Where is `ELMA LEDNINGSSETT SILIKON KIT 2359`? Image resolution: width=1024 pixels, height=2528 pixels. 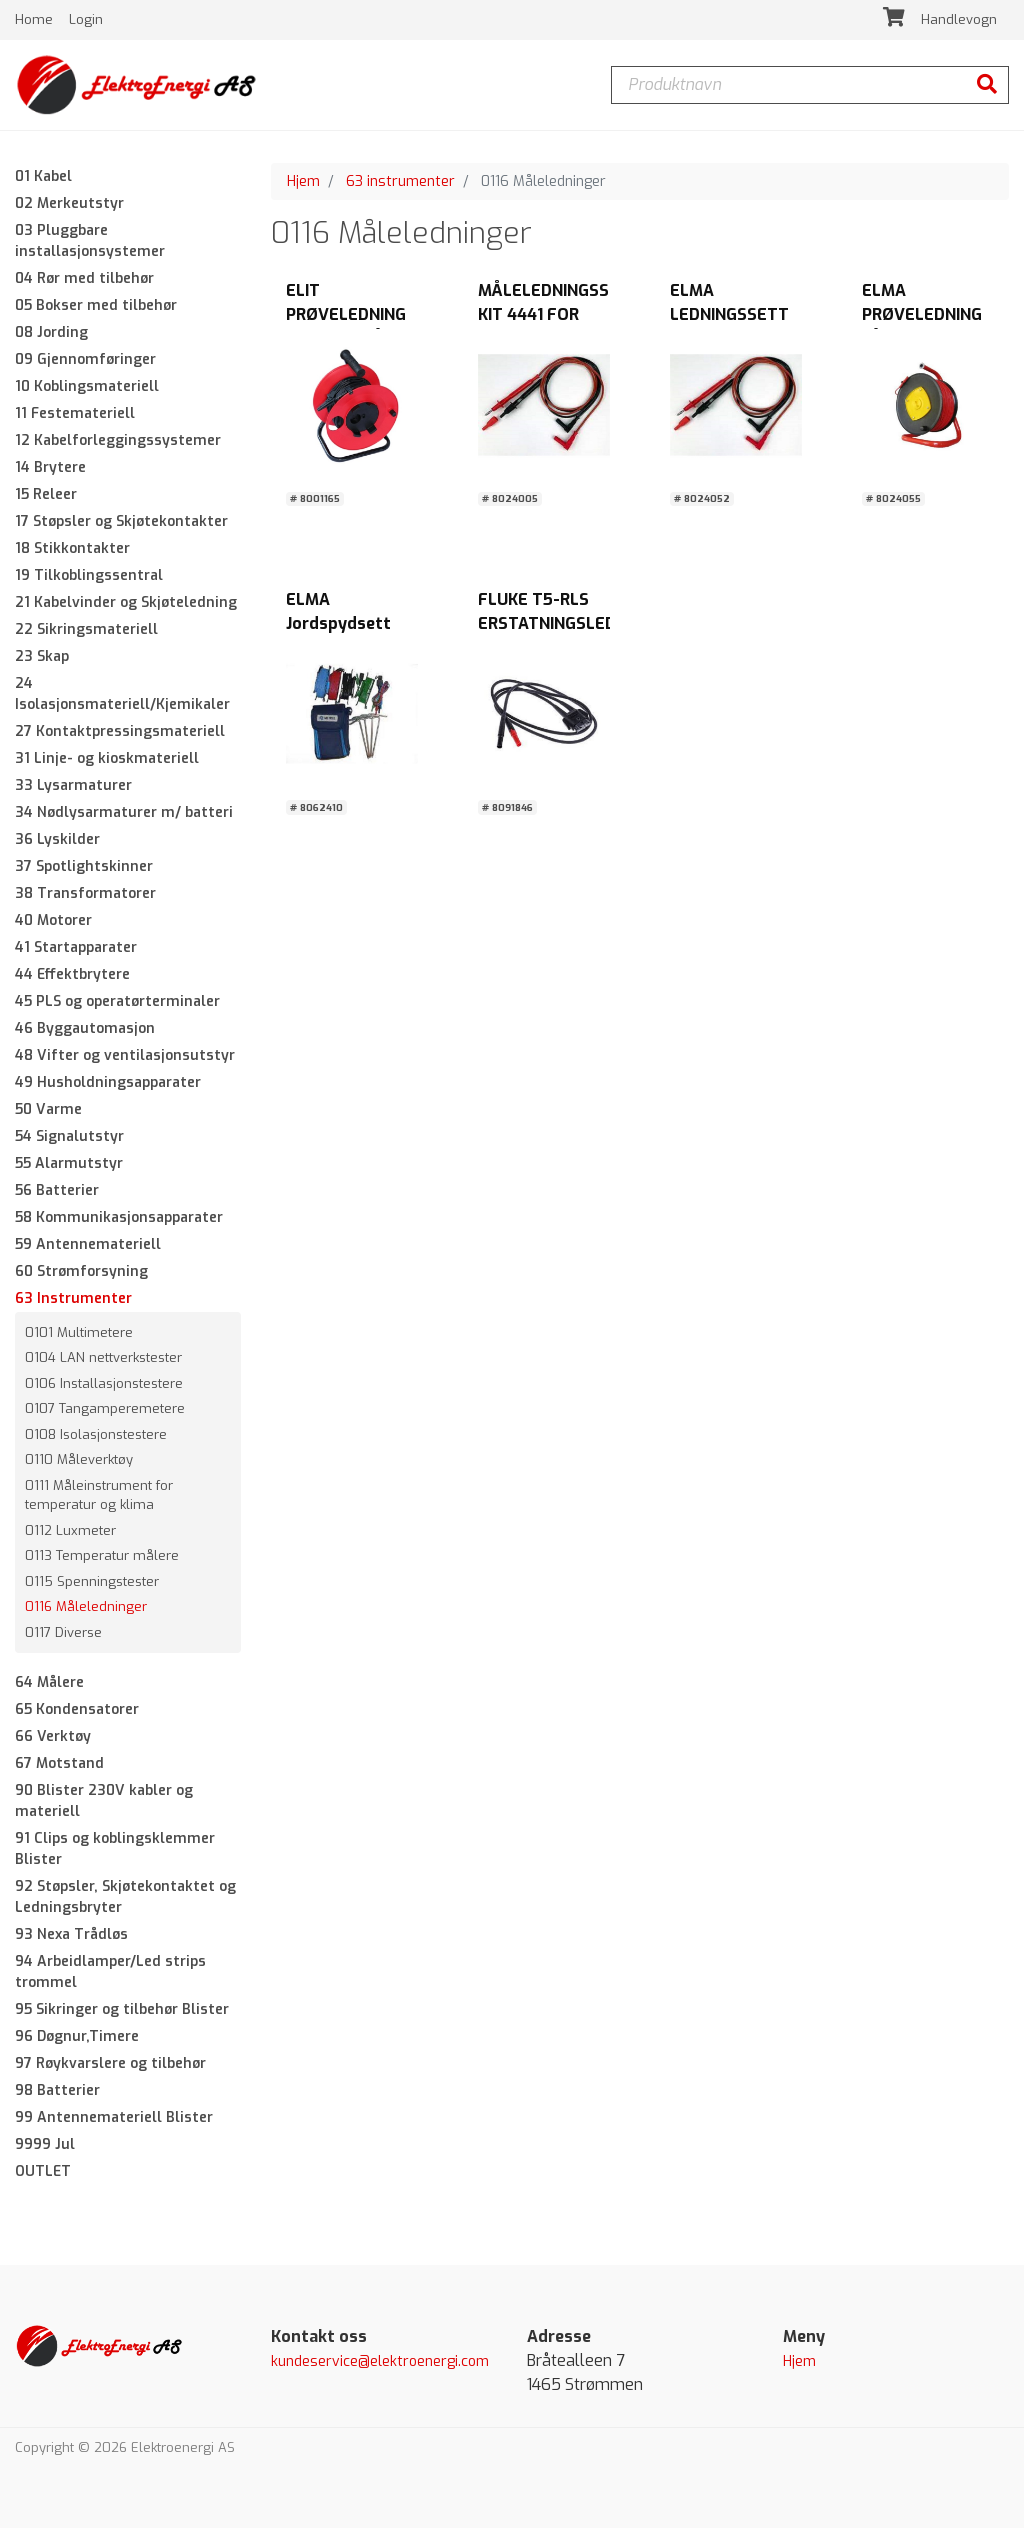
ELMA LEDNINGSSETT SILIKON KIT 2359 is located at coordinates (736, 315).